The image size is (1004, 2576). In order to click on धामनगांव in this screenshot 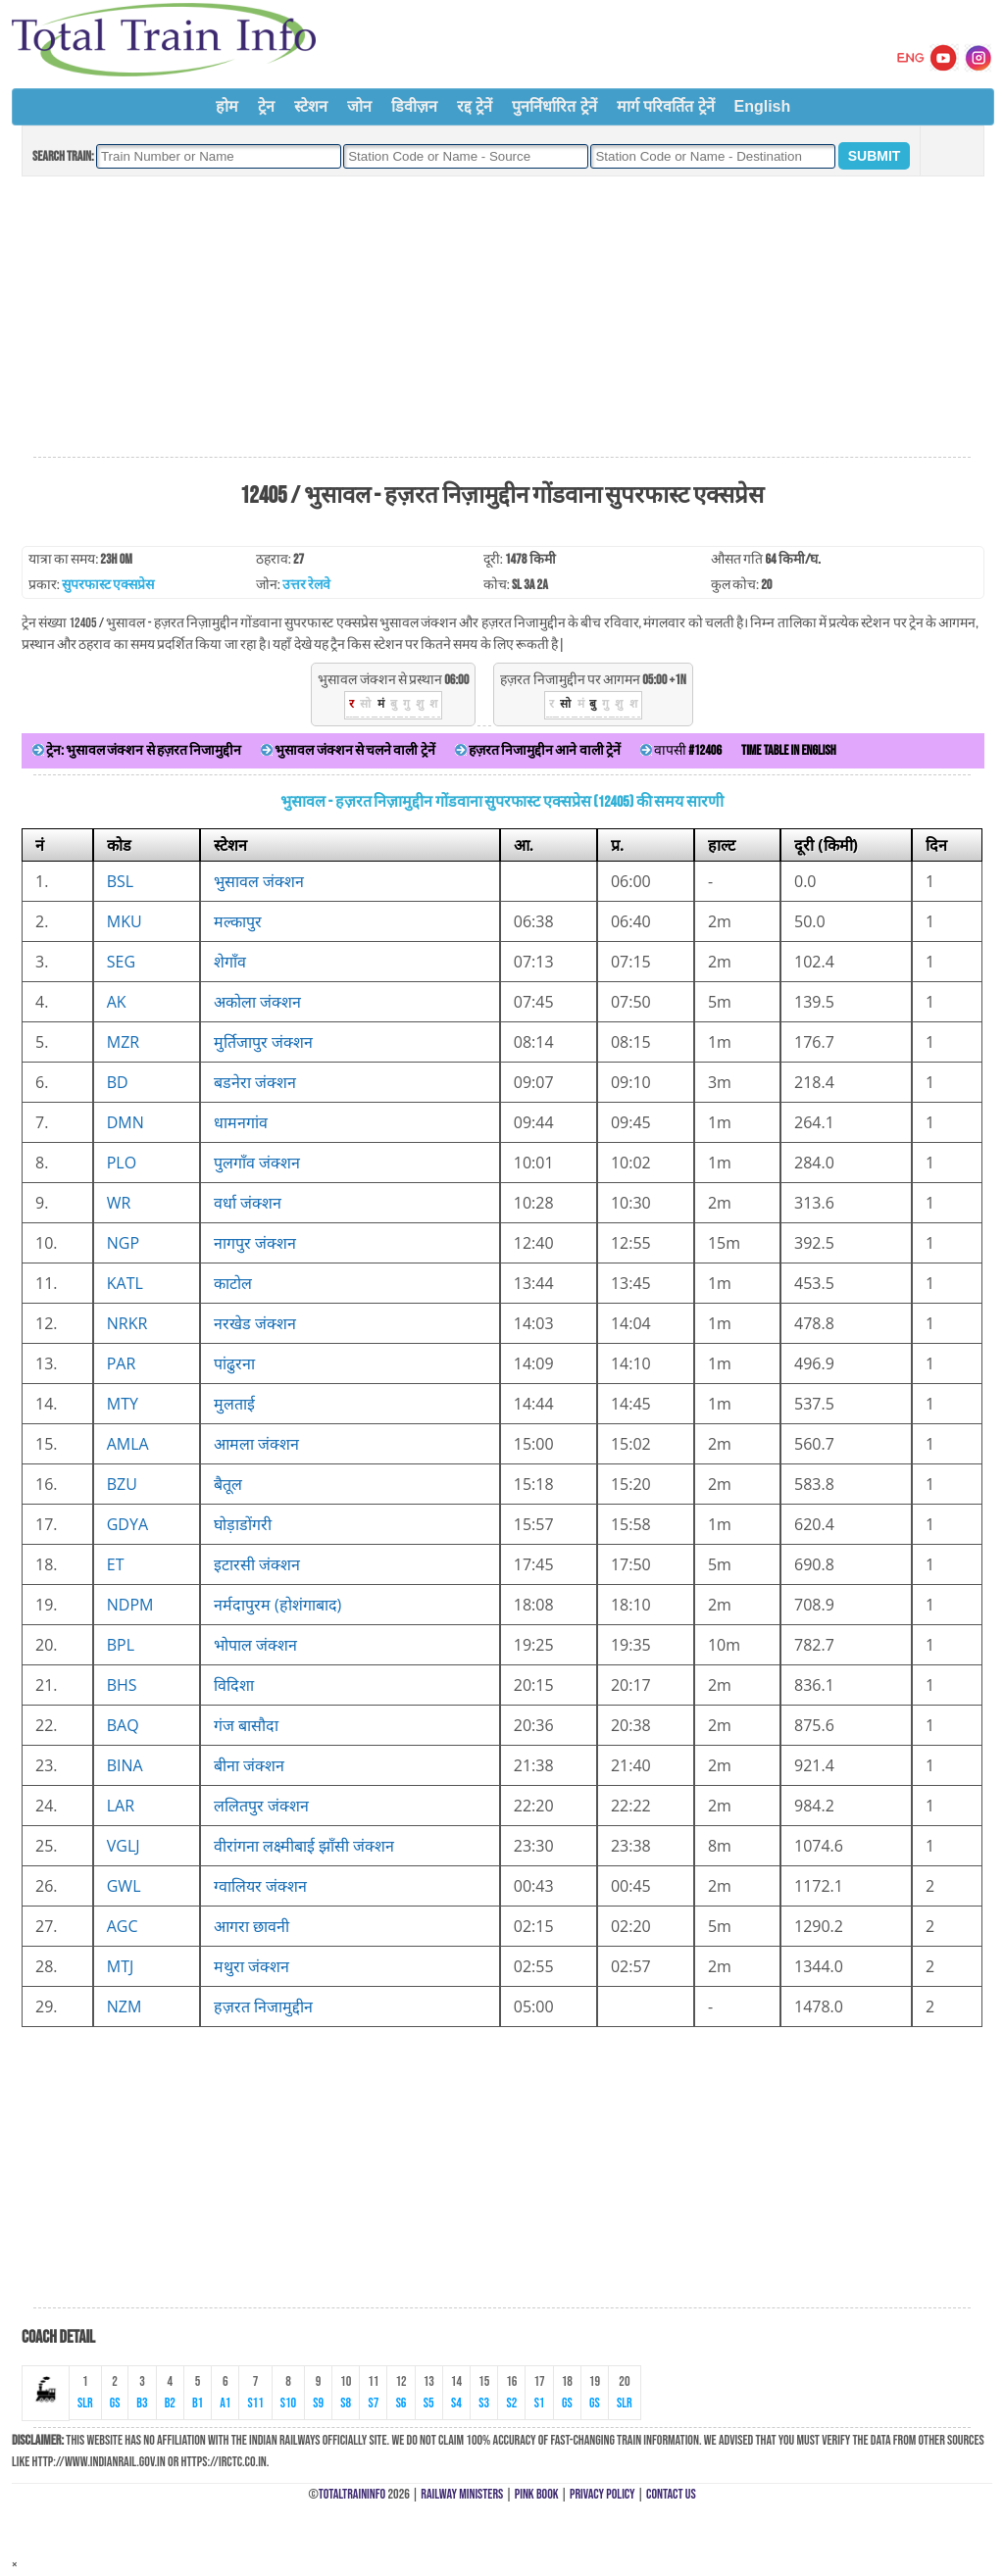, I will do `click(241, 1122)`.